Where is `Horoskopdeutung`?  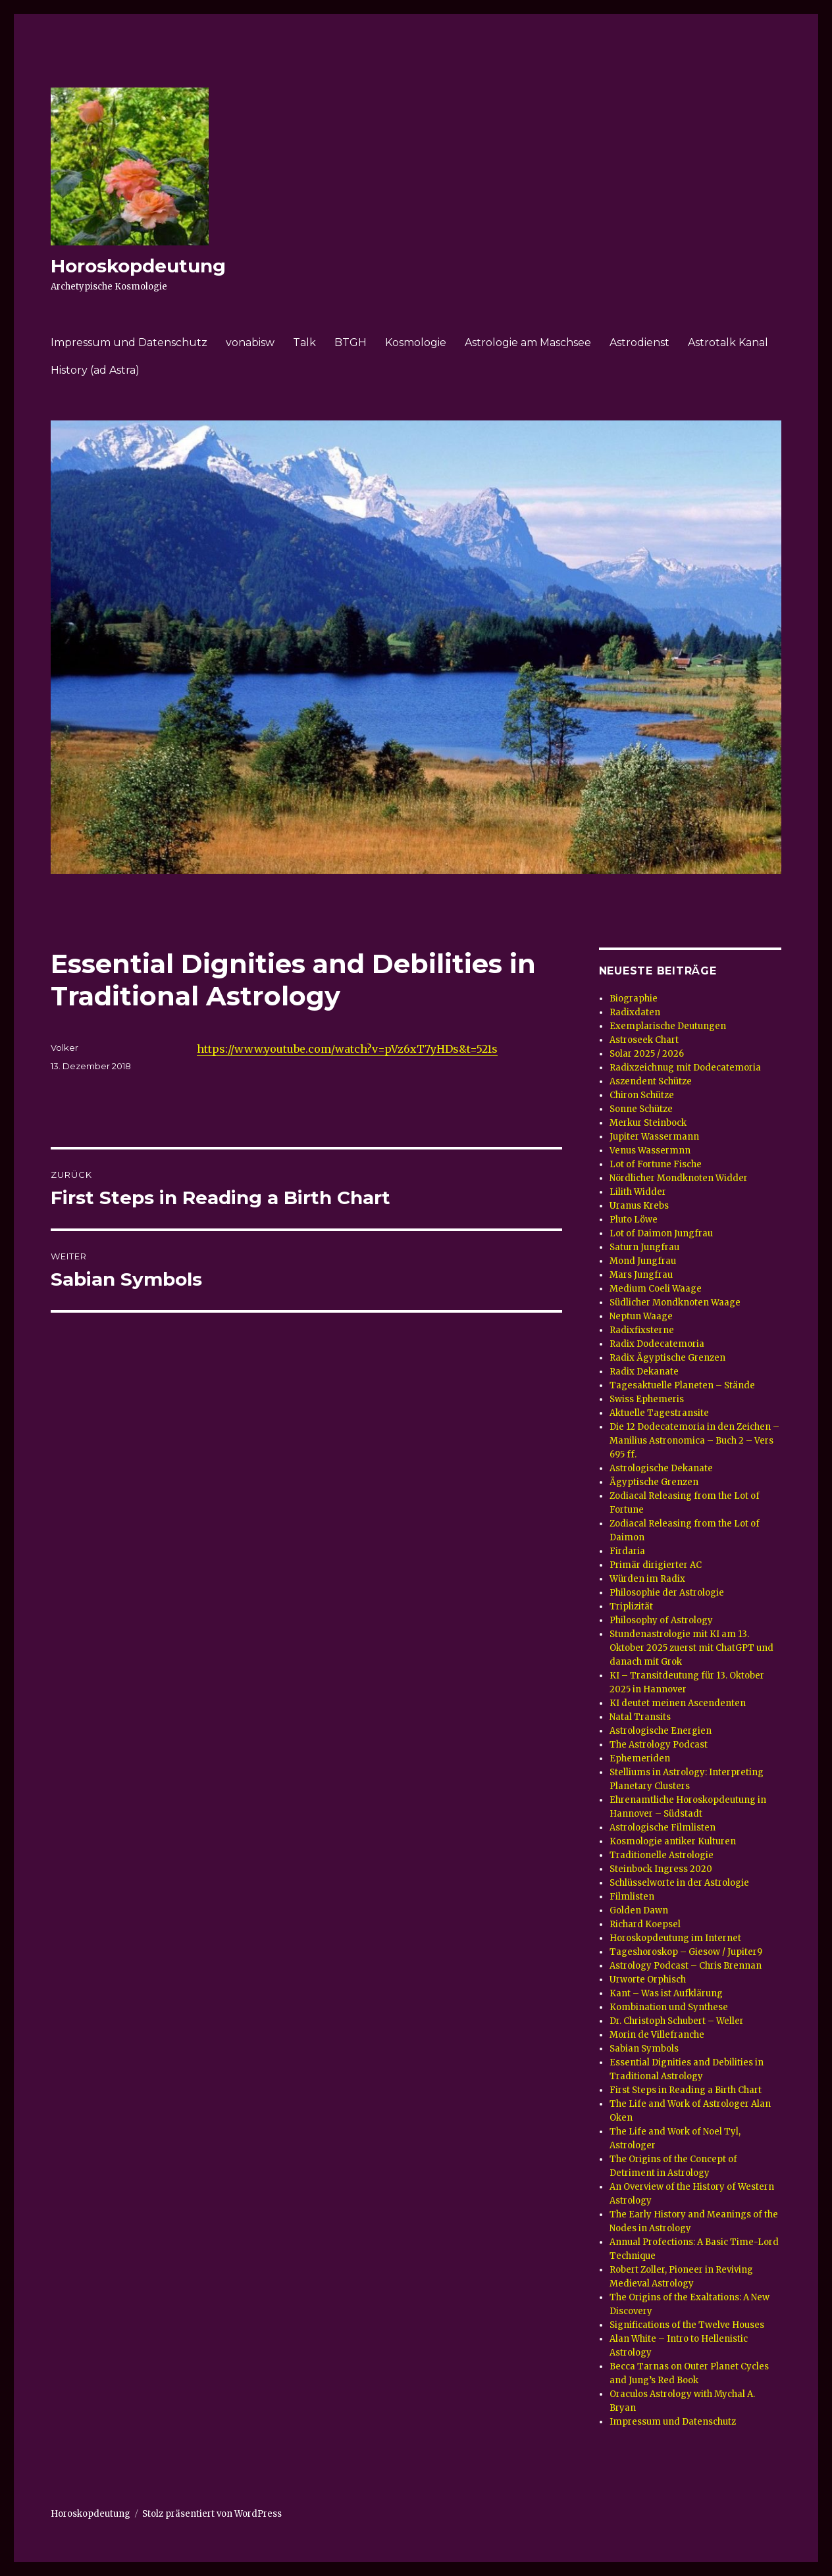 Horoskopdeutung is located at coordinates (138, 266).